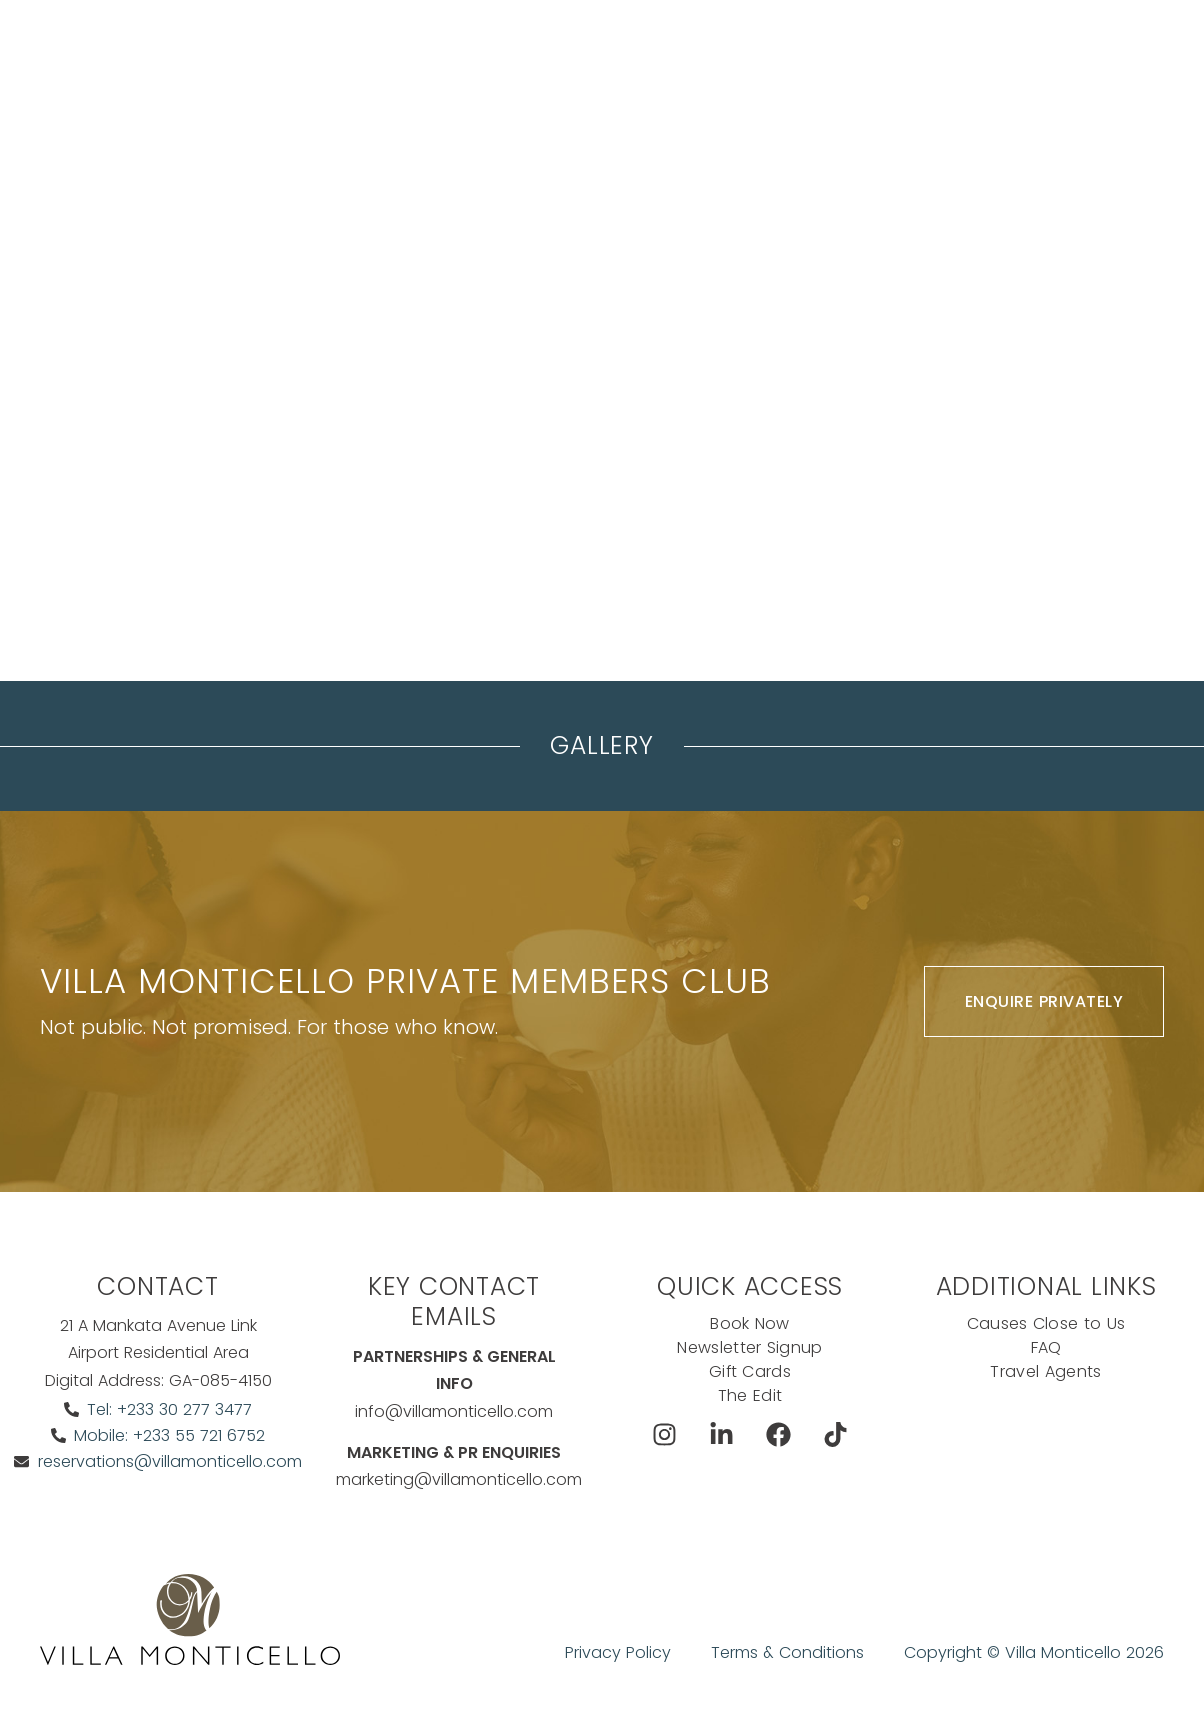 The image size is (1204, 1725). Describe the element at coordinates (1045, 1371) in the screenshot. I see `Travel Agents` at that location.